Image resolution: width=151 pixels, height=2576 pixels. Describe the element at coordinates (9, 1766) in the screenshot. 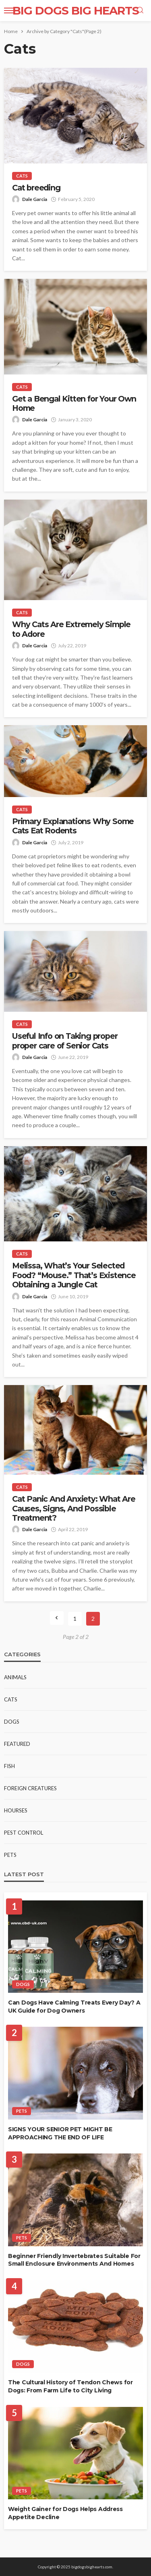

I see `Fish` at that location.